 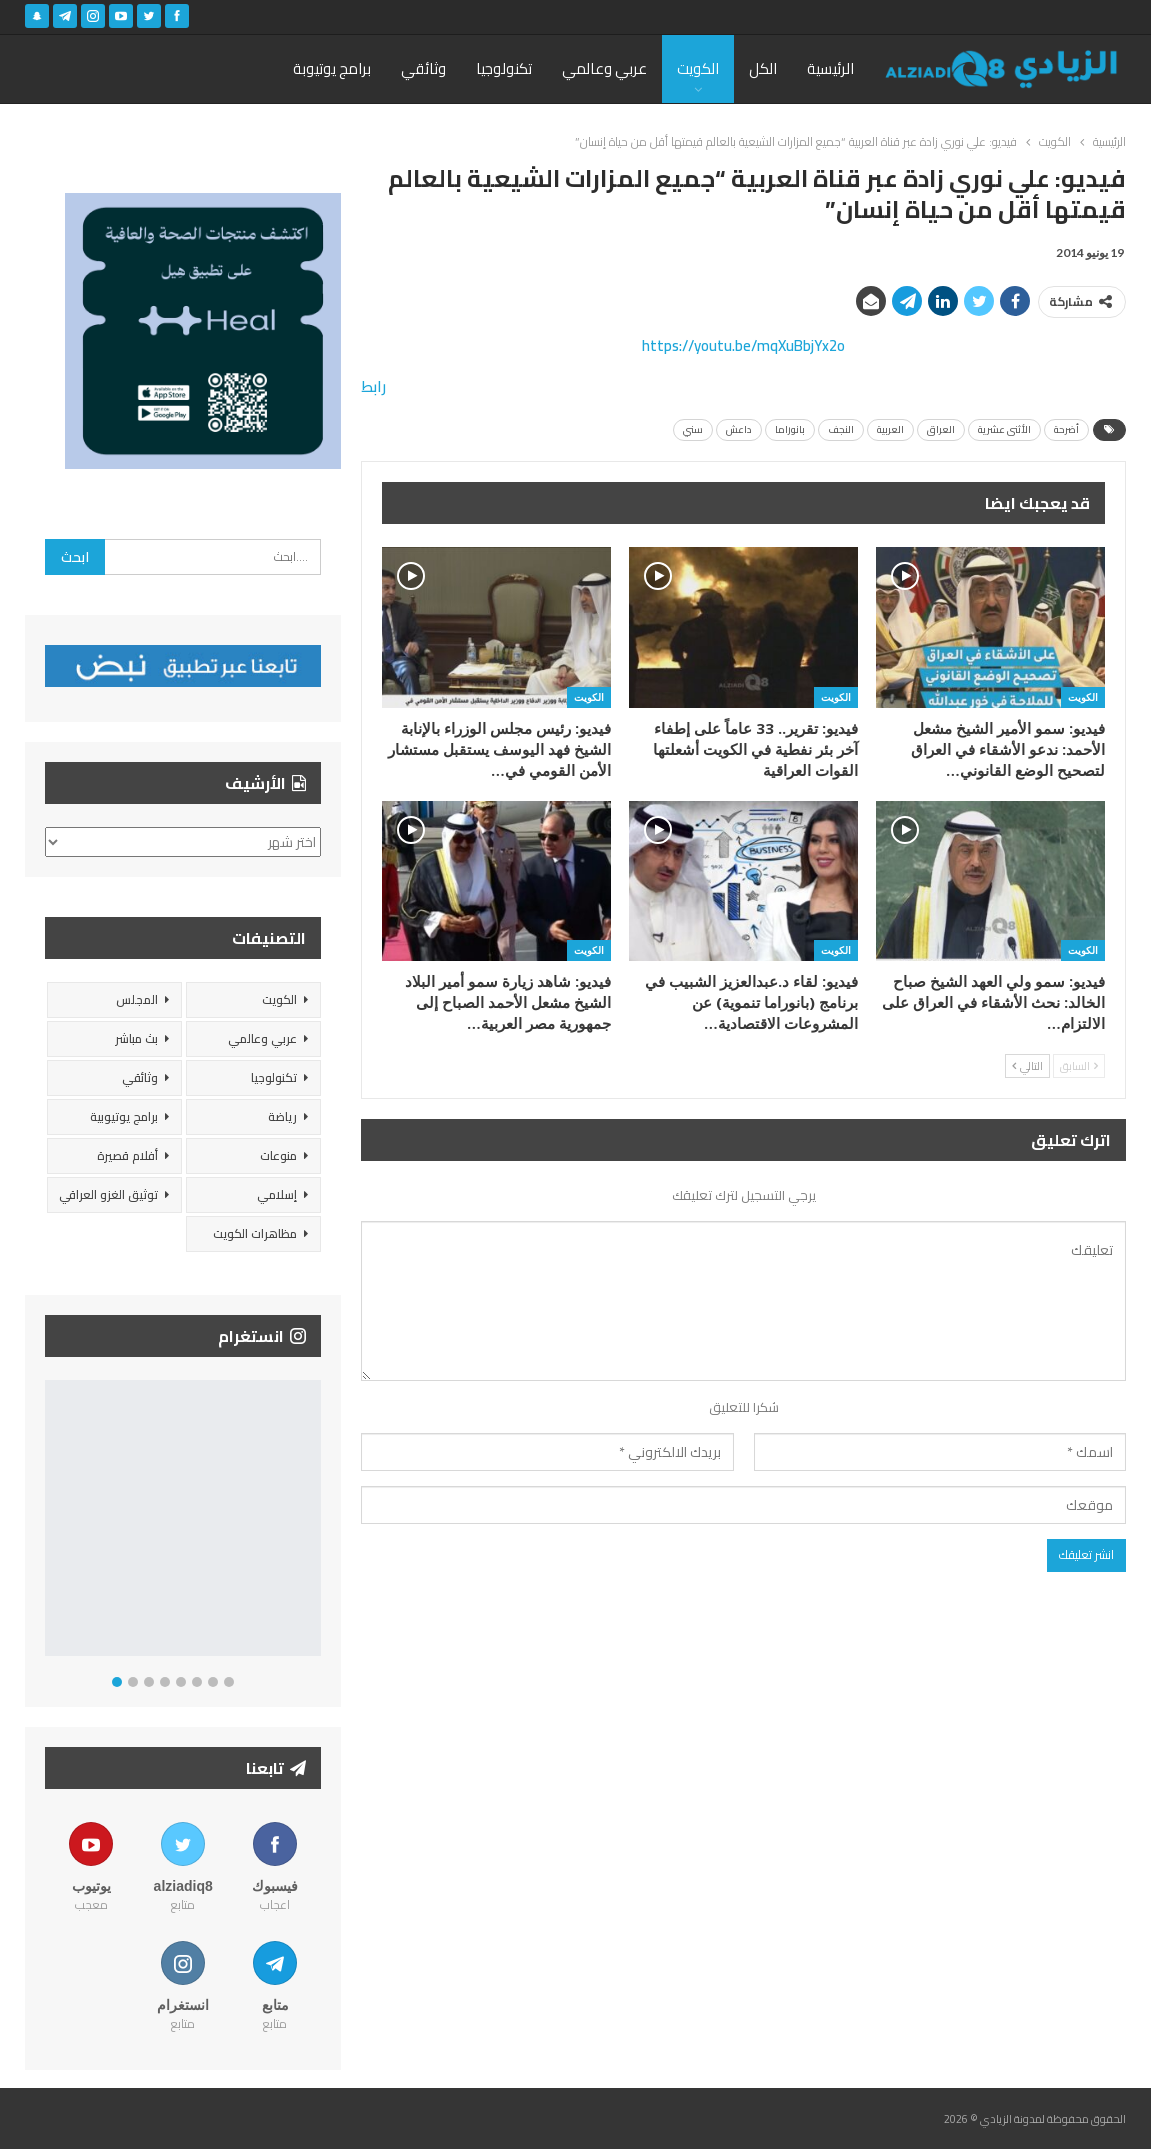 I want to click on مظاهرات الكويت, so click(x=255, y=1233).